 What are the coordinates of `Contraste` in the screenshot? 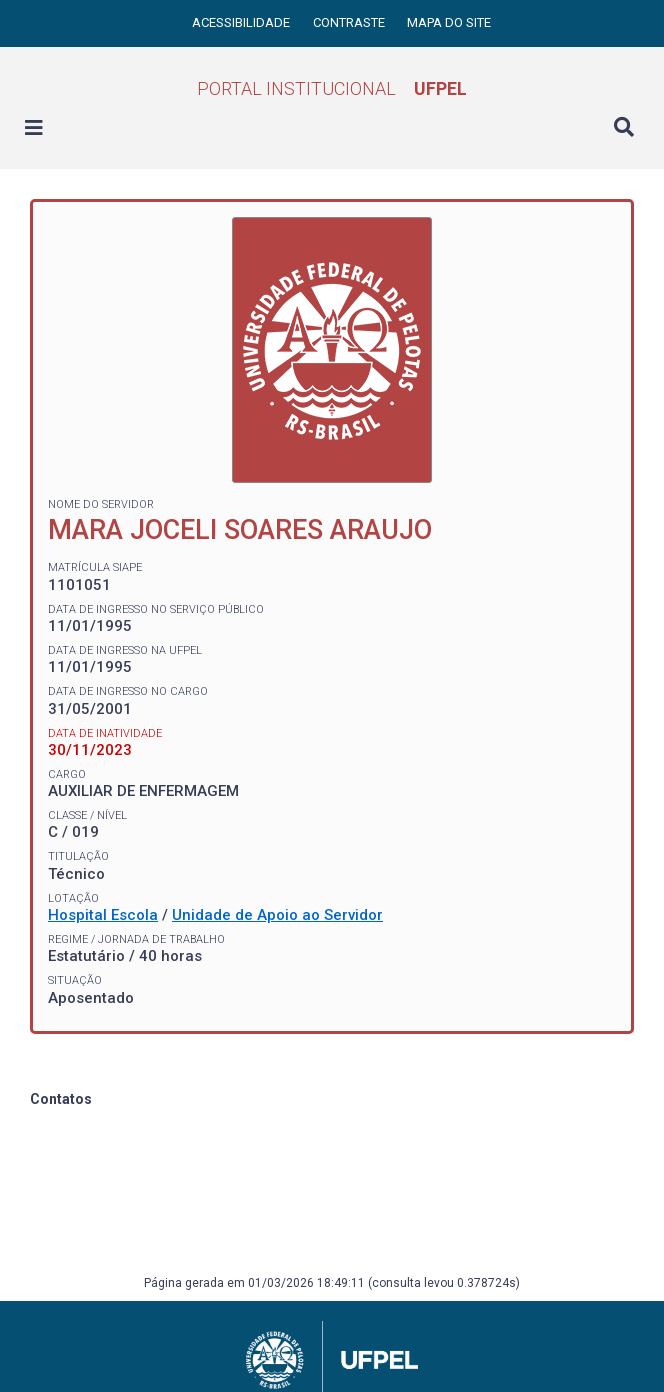 It's located at (350, 22).